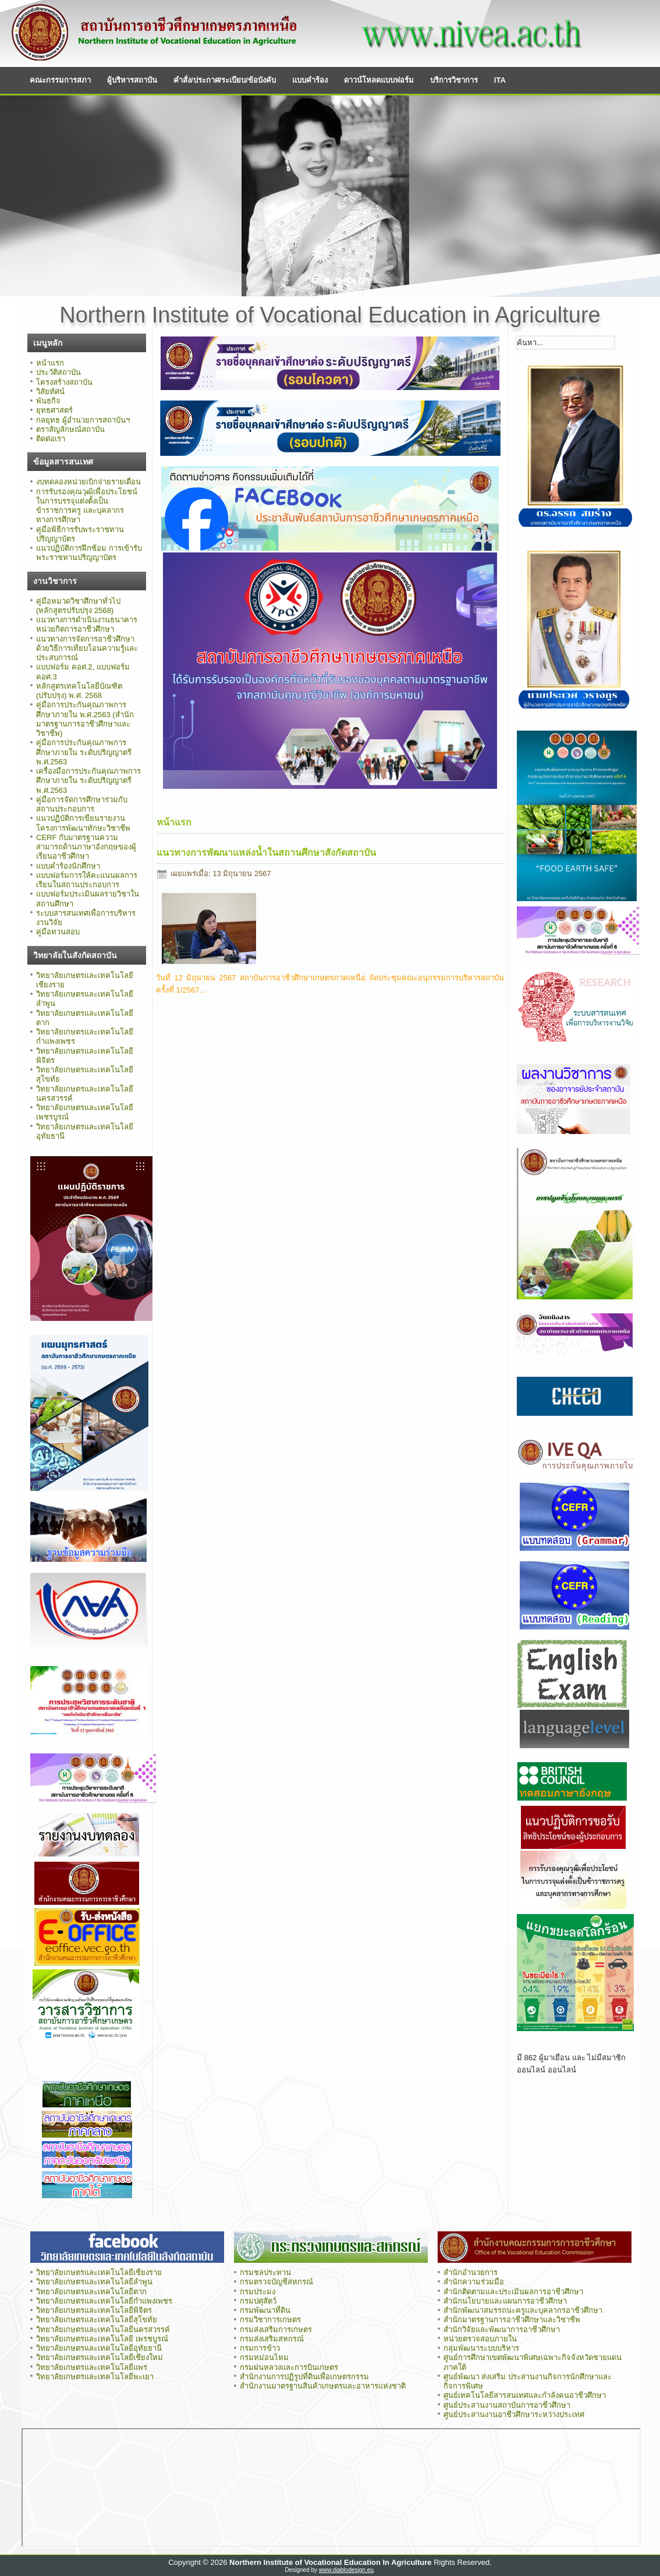 The width and height of the screenshot is (660, 2576). I want to click on การรับรองคุณวุฒิเพื่อประโยชน์ในการบรรจุแต่งตั้งเป็นข้าราชการครู และบุคลากรทางการศึกษา, so click(86, 506).